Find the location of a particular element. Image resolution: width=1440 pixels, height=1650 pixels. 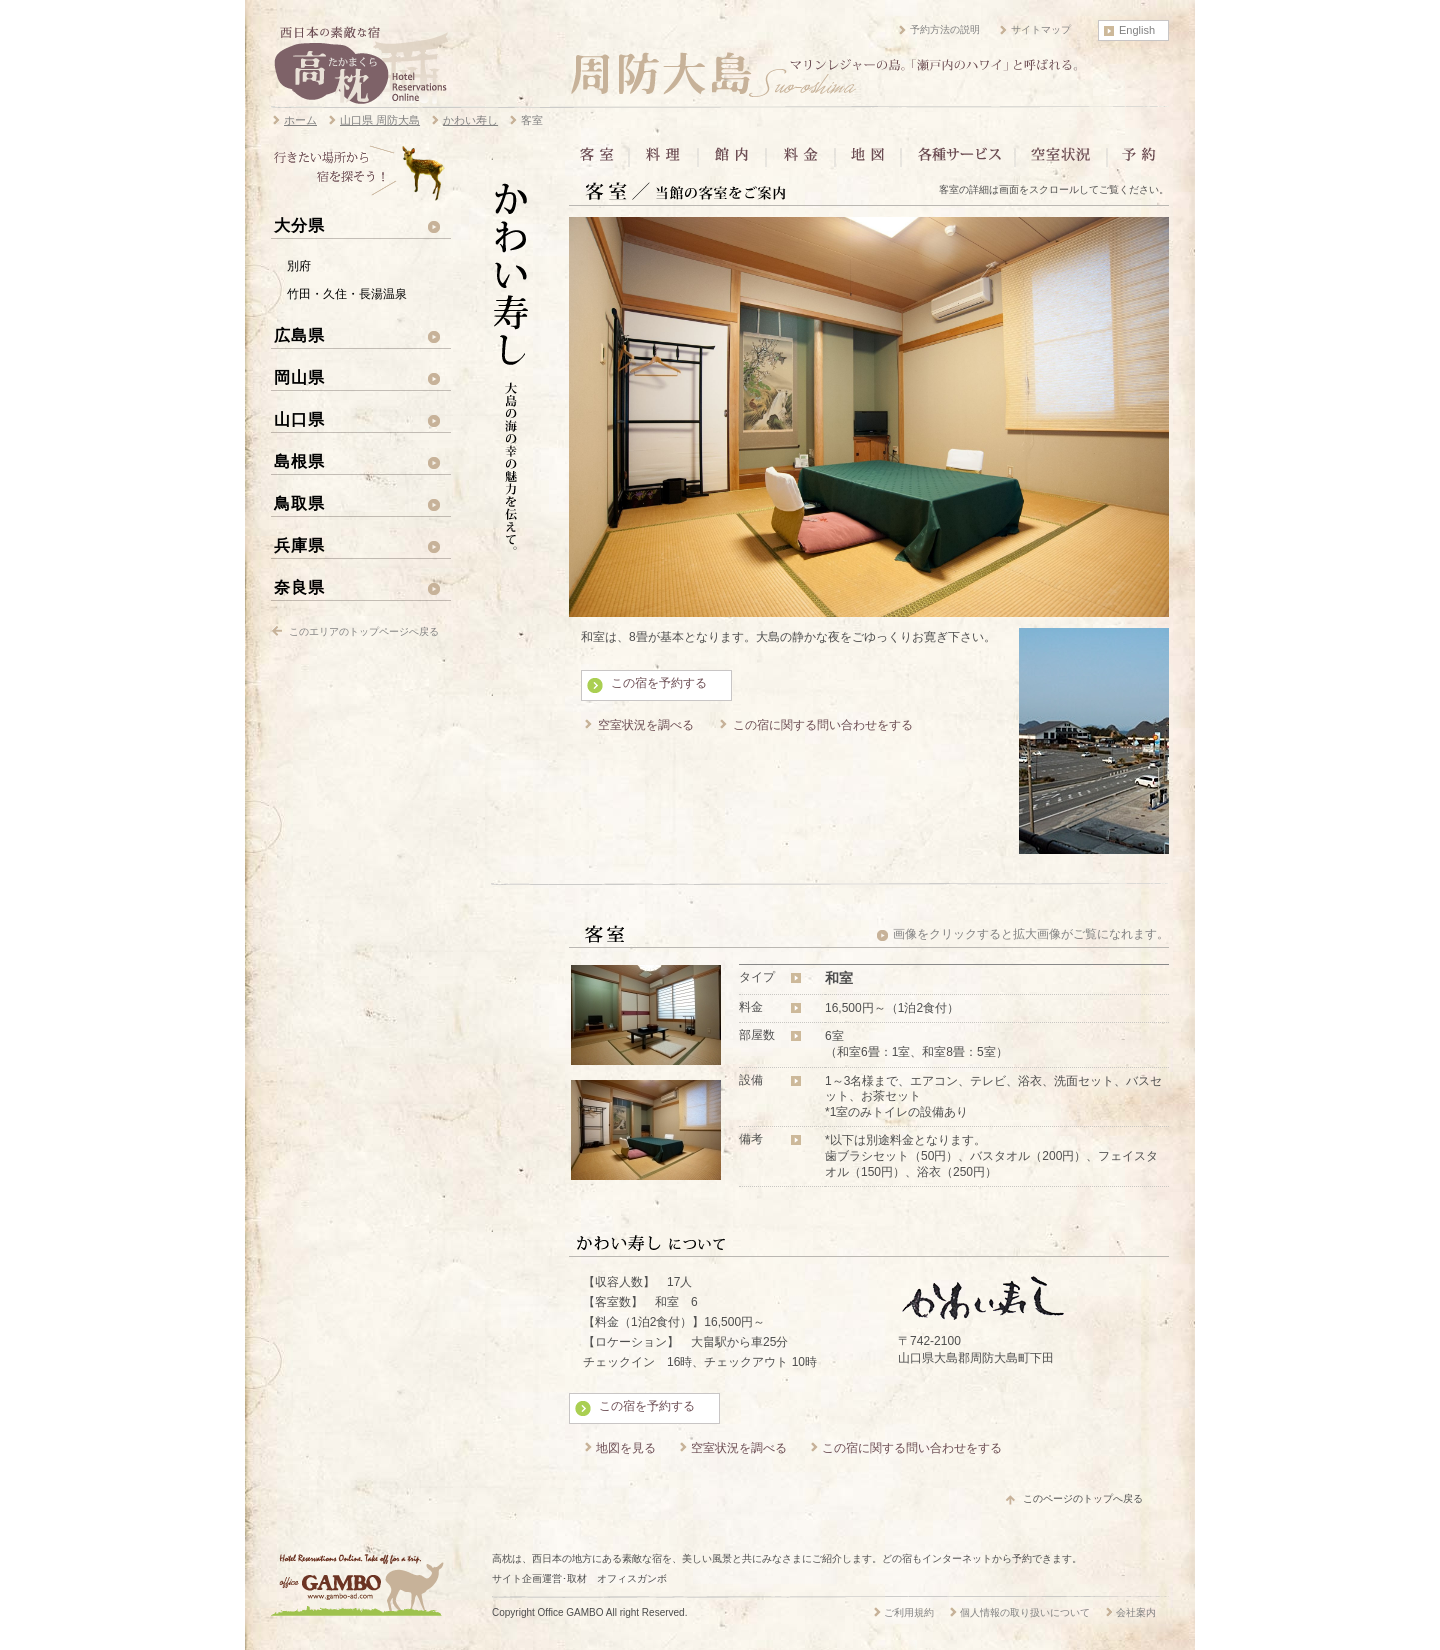

奈良県 is located at coordinates (299, 587).